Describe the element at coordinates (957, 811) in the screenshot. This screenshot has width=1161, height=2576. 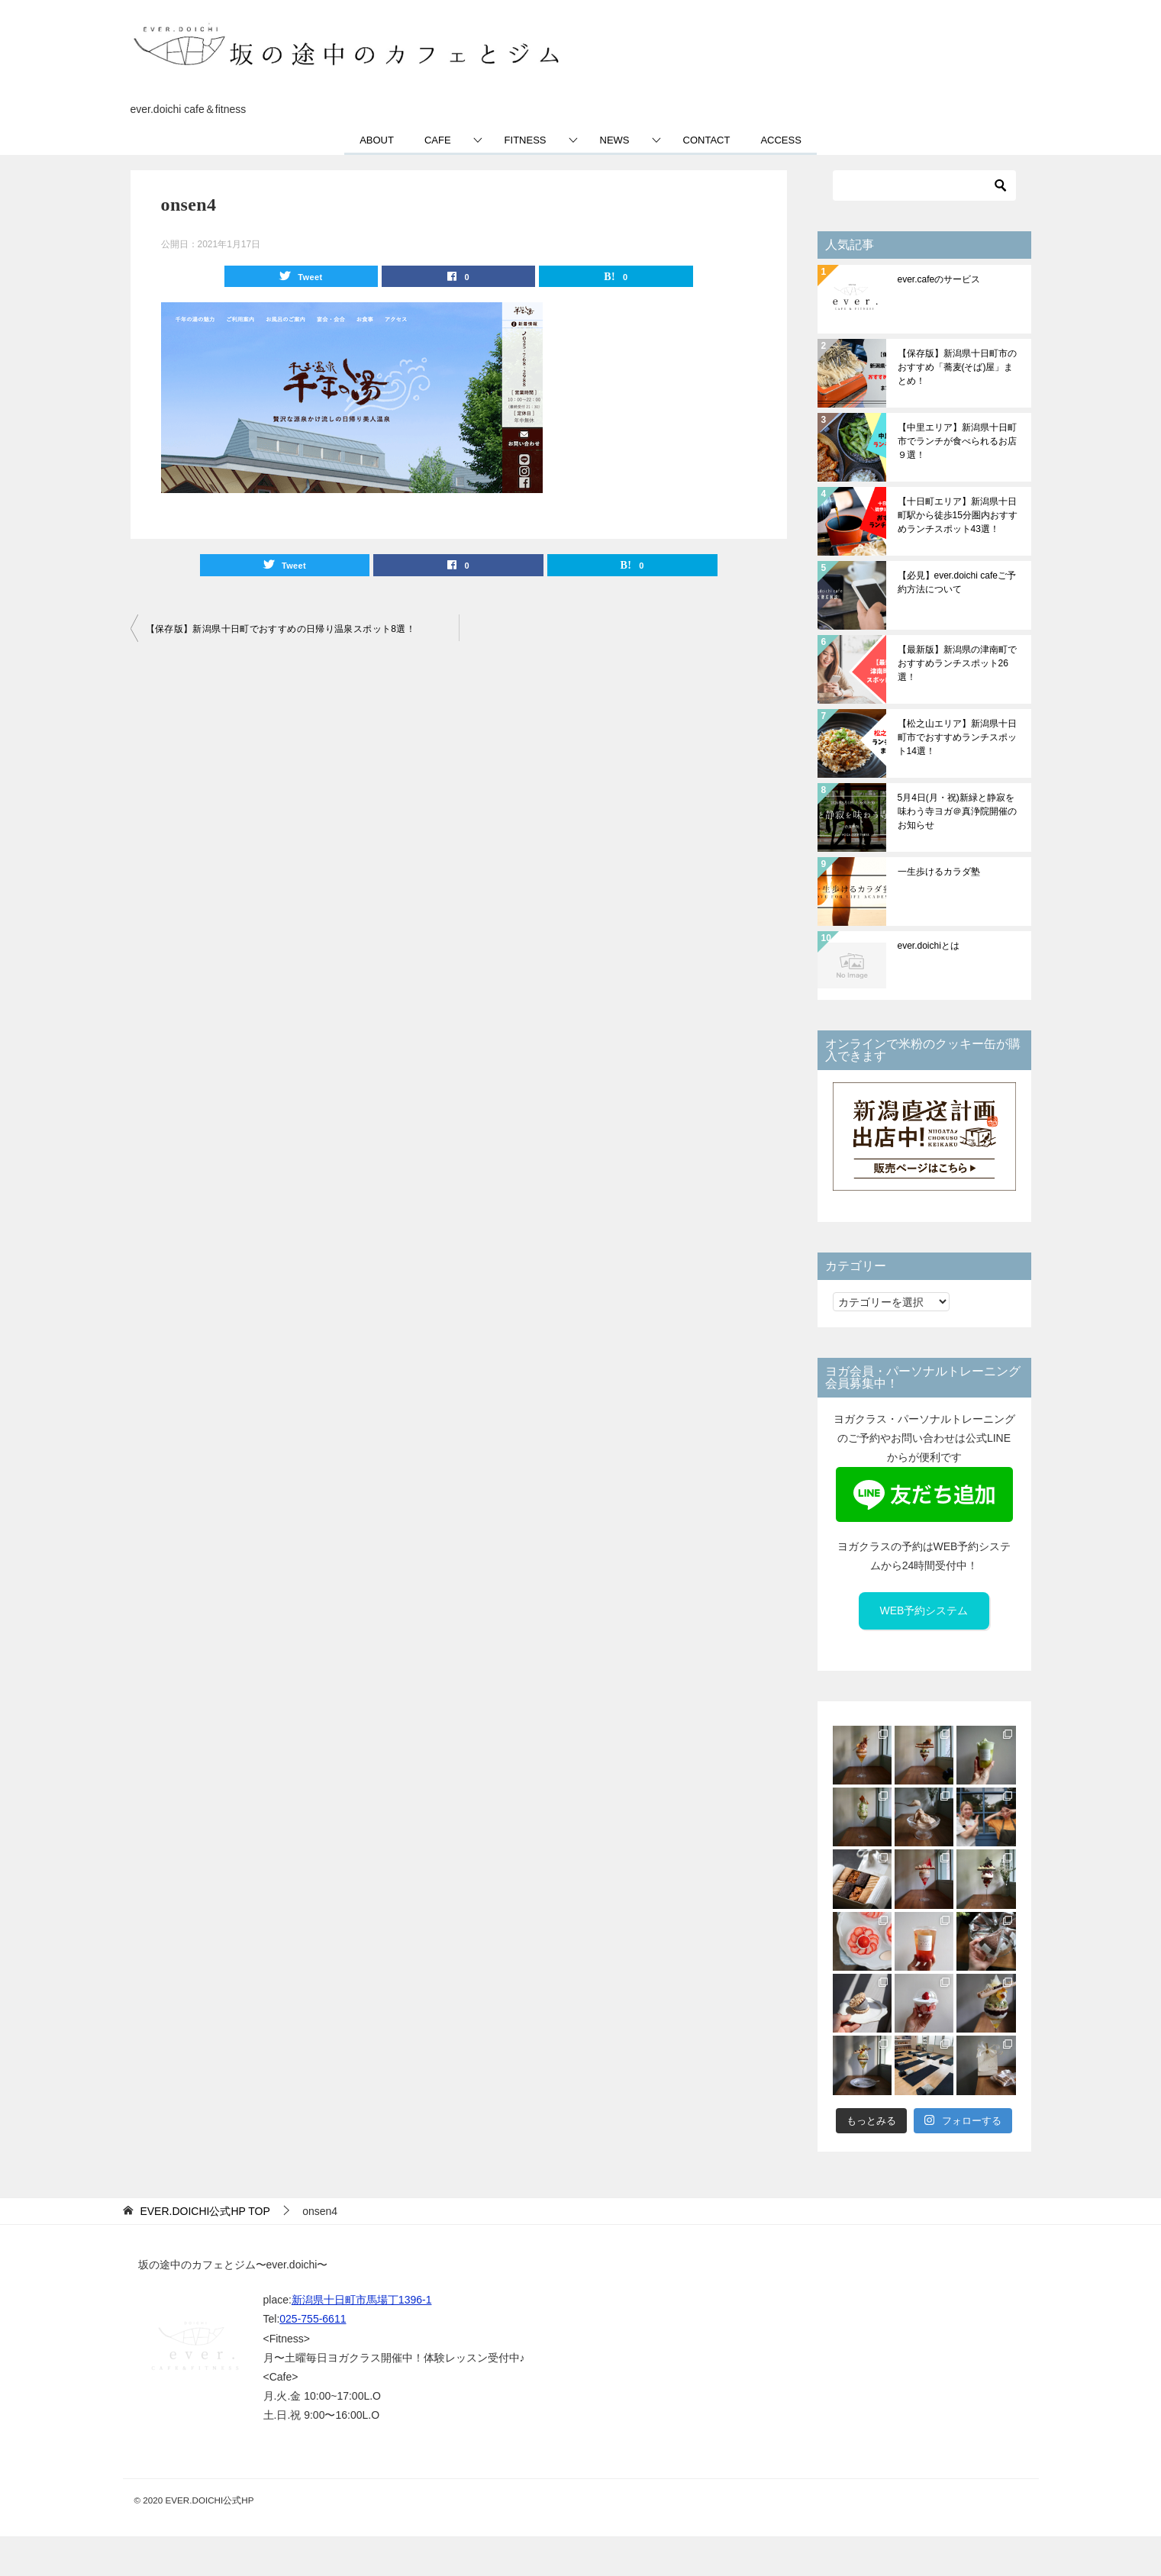
I see `5月4日(月・祝)新緑と静寂を味わう寺ヨガ＠真浄院開催のお知らせ` at that location.